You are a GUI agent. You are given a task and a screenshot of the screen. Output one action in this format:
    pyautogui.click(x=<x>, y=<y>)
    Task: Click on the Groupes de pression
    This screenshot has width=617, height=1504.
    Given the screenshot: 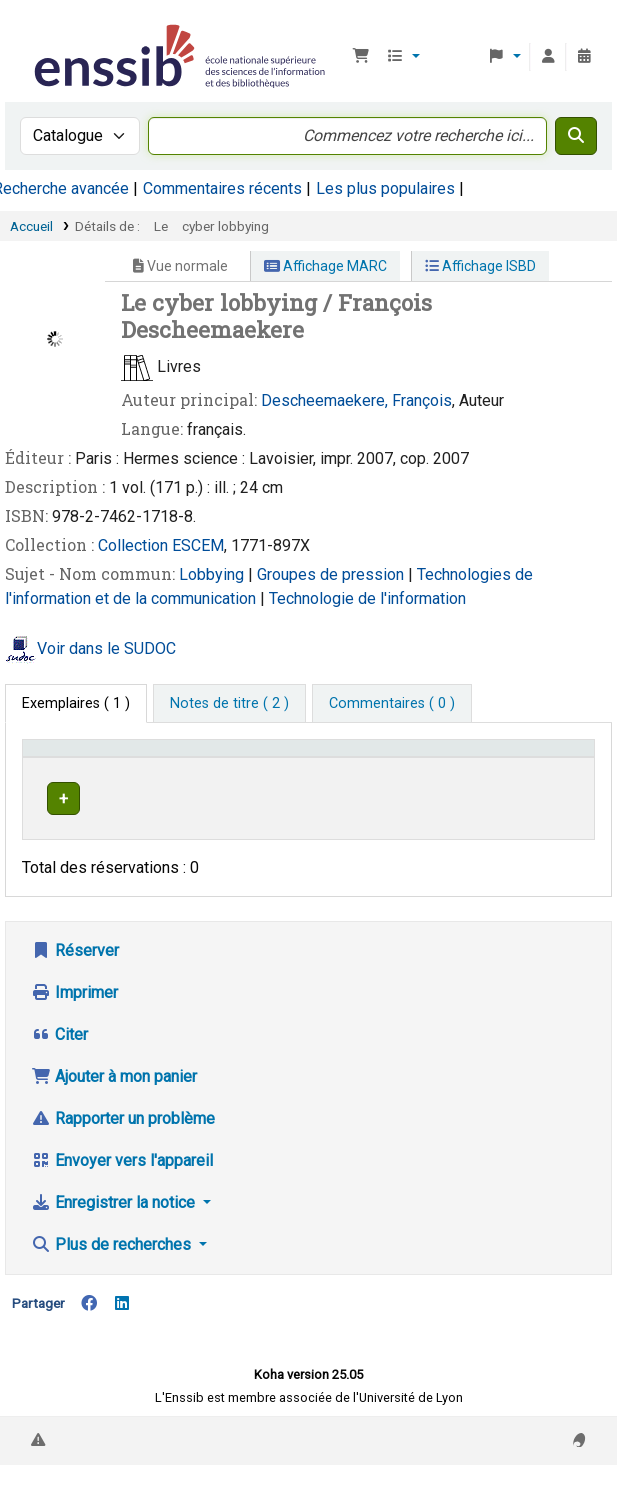 What is the action you would take?
    pyautogui.click(x=332, y=574)
    